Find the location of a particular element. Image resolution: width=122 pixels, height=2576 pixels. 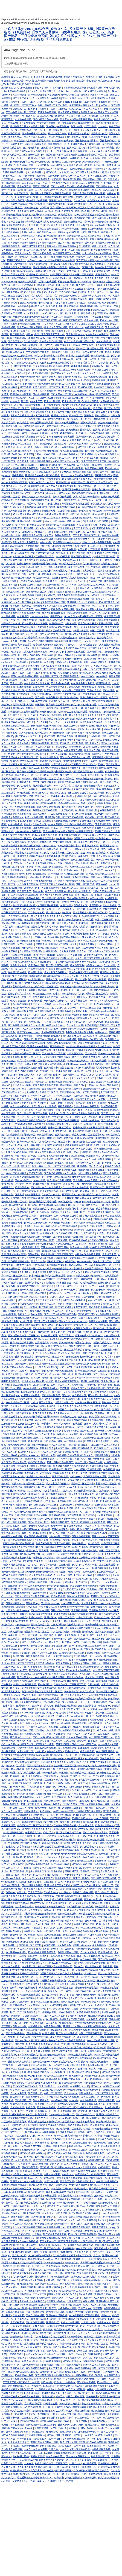

sm丝袜麻麻捆绑调教高潮 is located at coordinates (53, 1980).